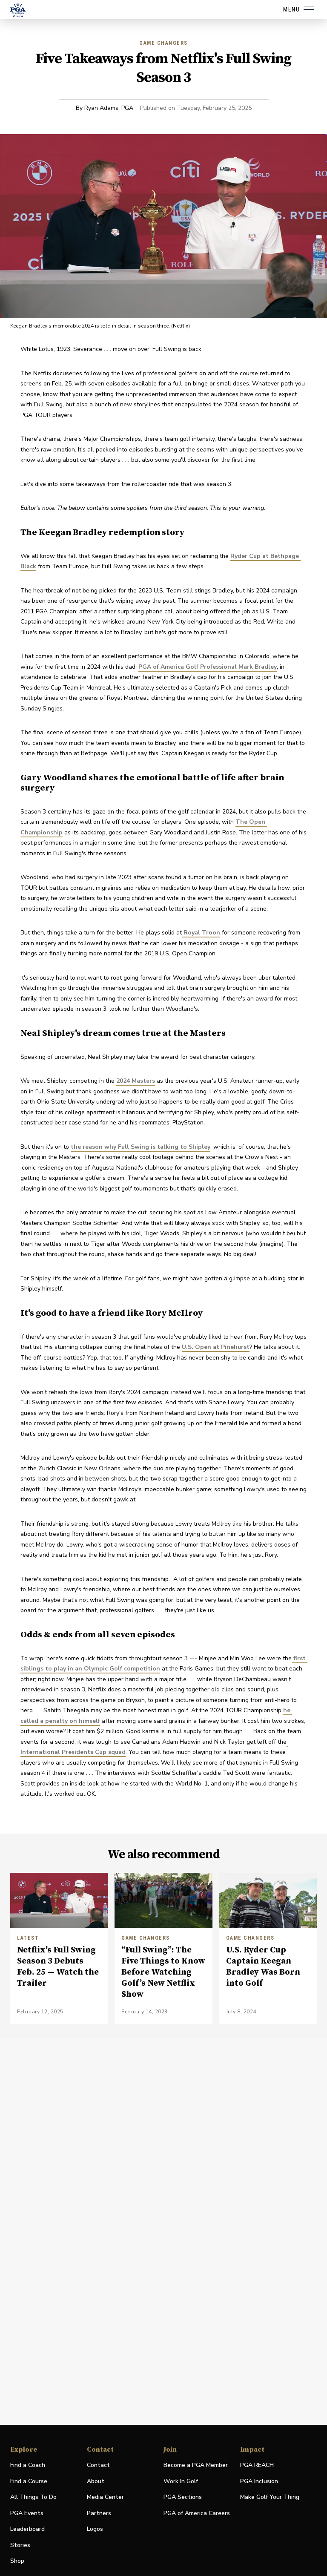  Describe the element at coordinates (269, 2497) in the screenshot. I see `Make Golf Your Thing` at that location.